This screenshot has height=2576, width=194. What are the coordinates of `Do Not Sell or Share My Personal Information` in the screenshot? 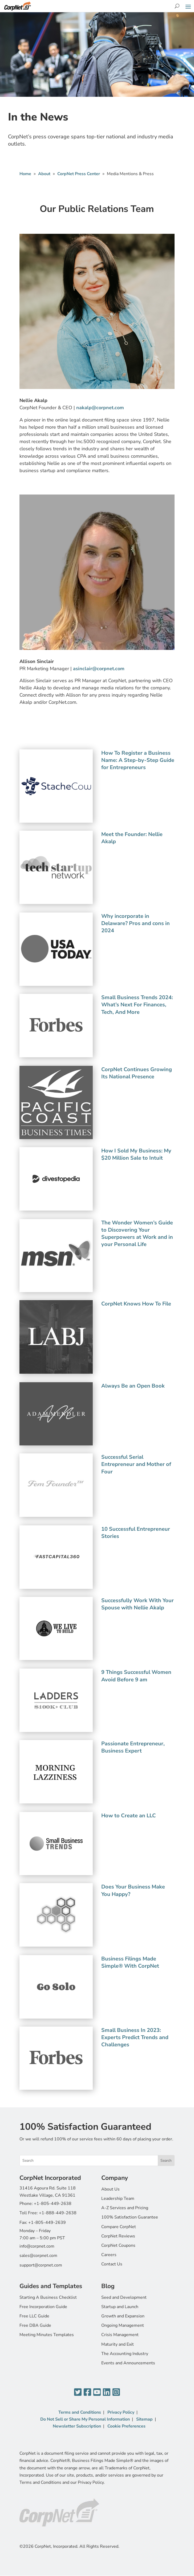 It's located at (85, 2419).